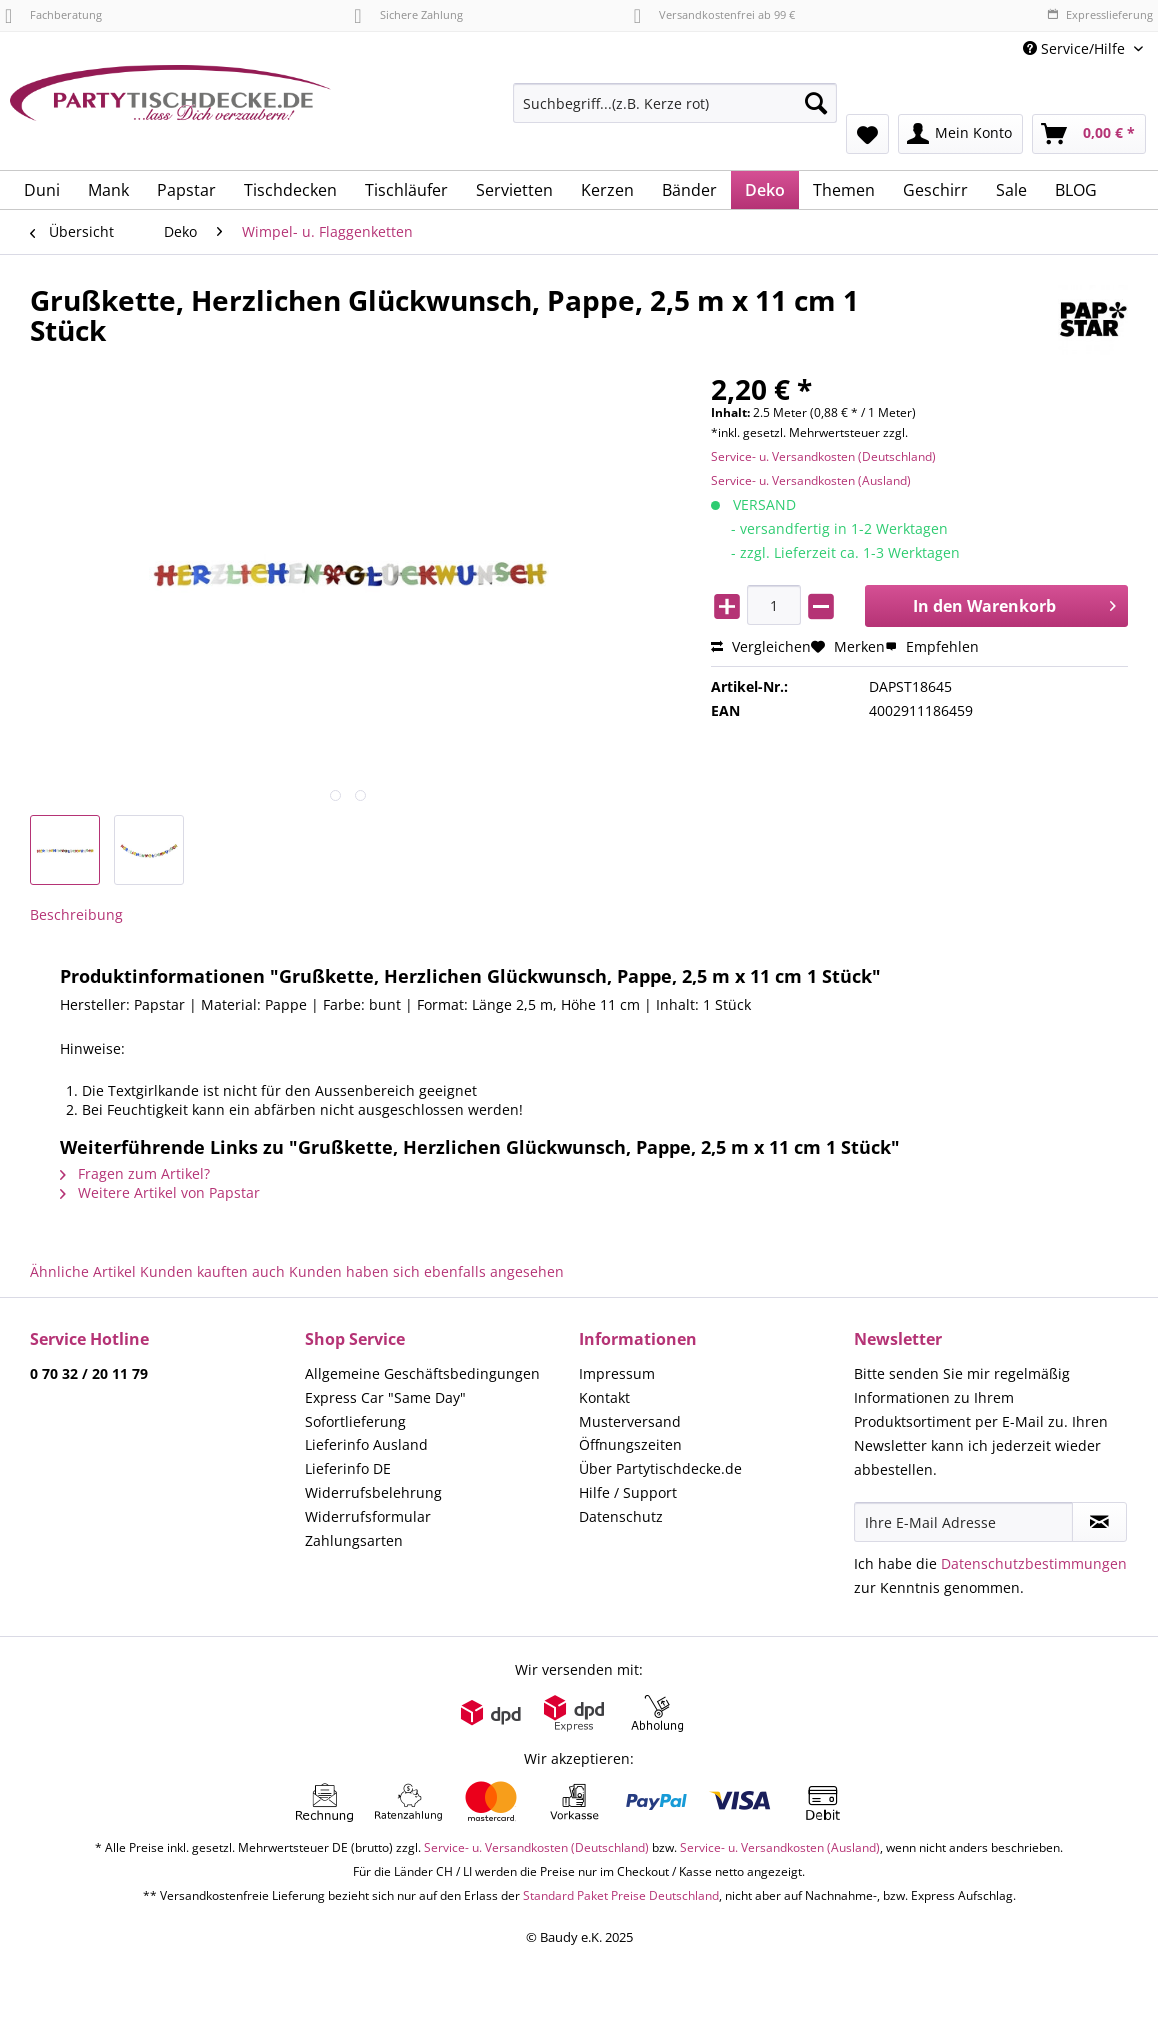 The height and width of the screenshot is (2044, 1158). What do you see at coordinates (675, 103) in the screenshot?
I see `[Suchbegriff...(z.B. Kerze rot)]` at bounding box center [675, 103].